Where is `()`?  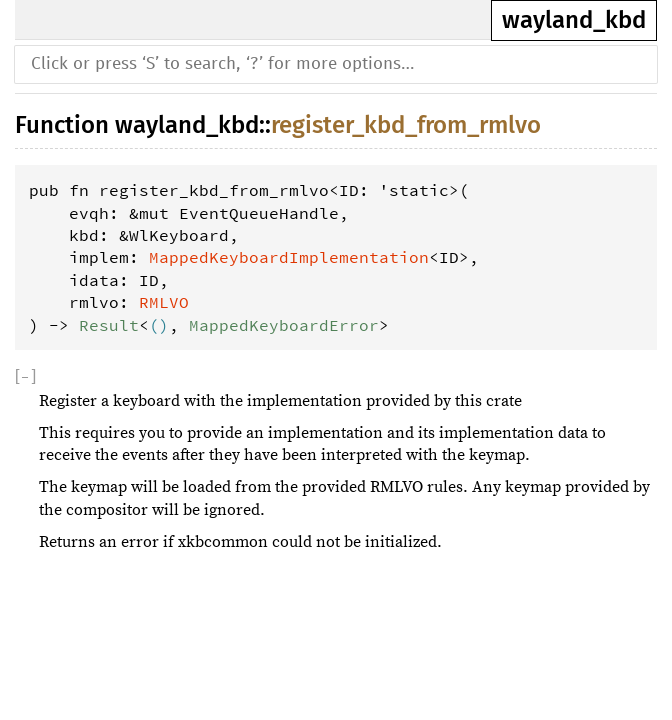 () is located at coordinates (159, 325).